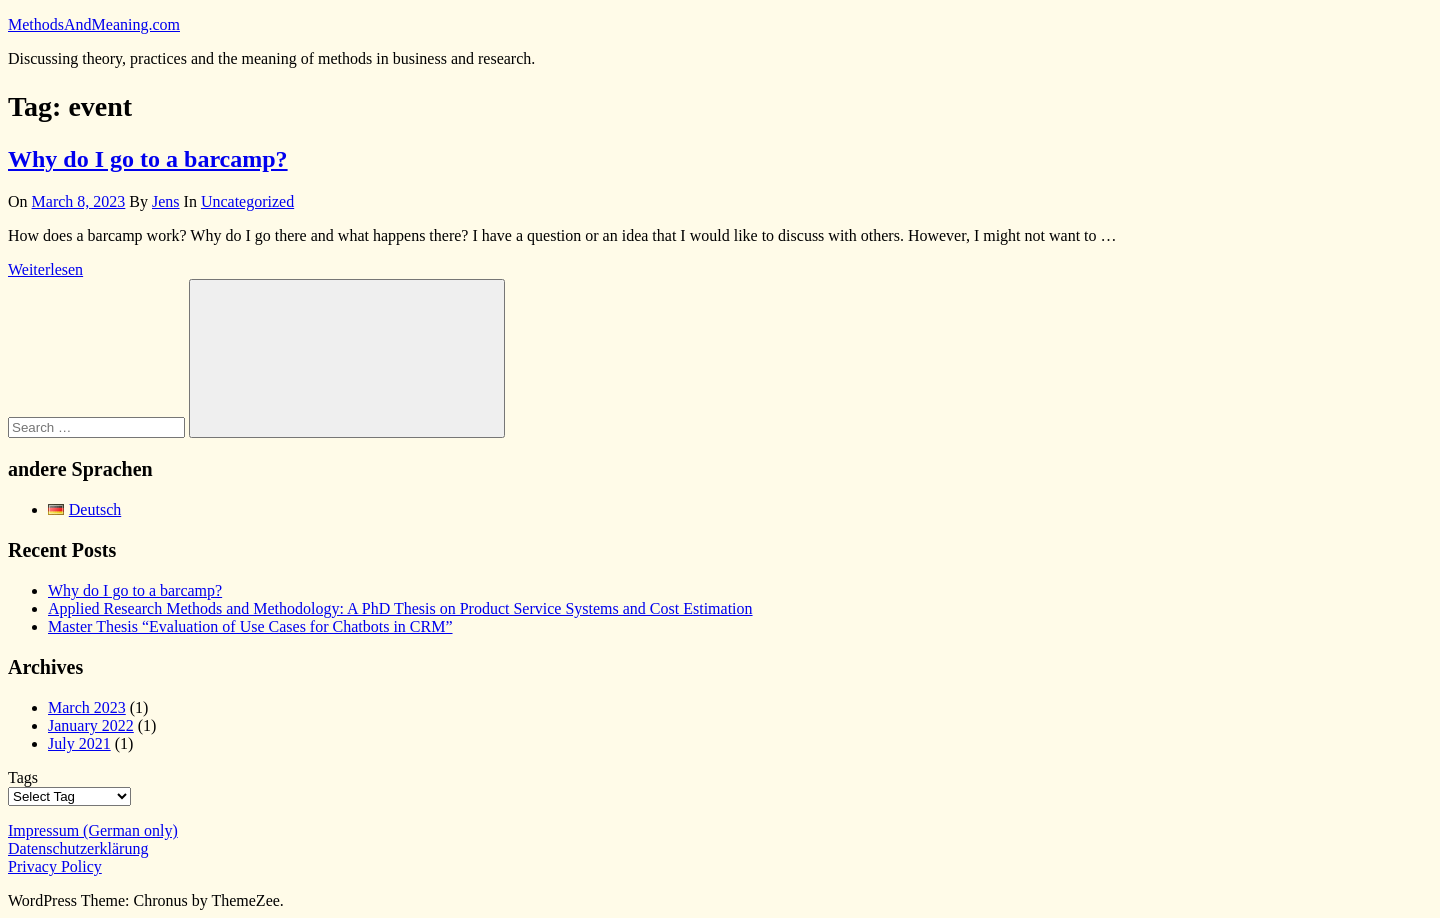 The image size is (1440, 918). What do you see at coordinates (23, 777) in the screenshot?
I see `Tags` at bounding box center [23, 777].